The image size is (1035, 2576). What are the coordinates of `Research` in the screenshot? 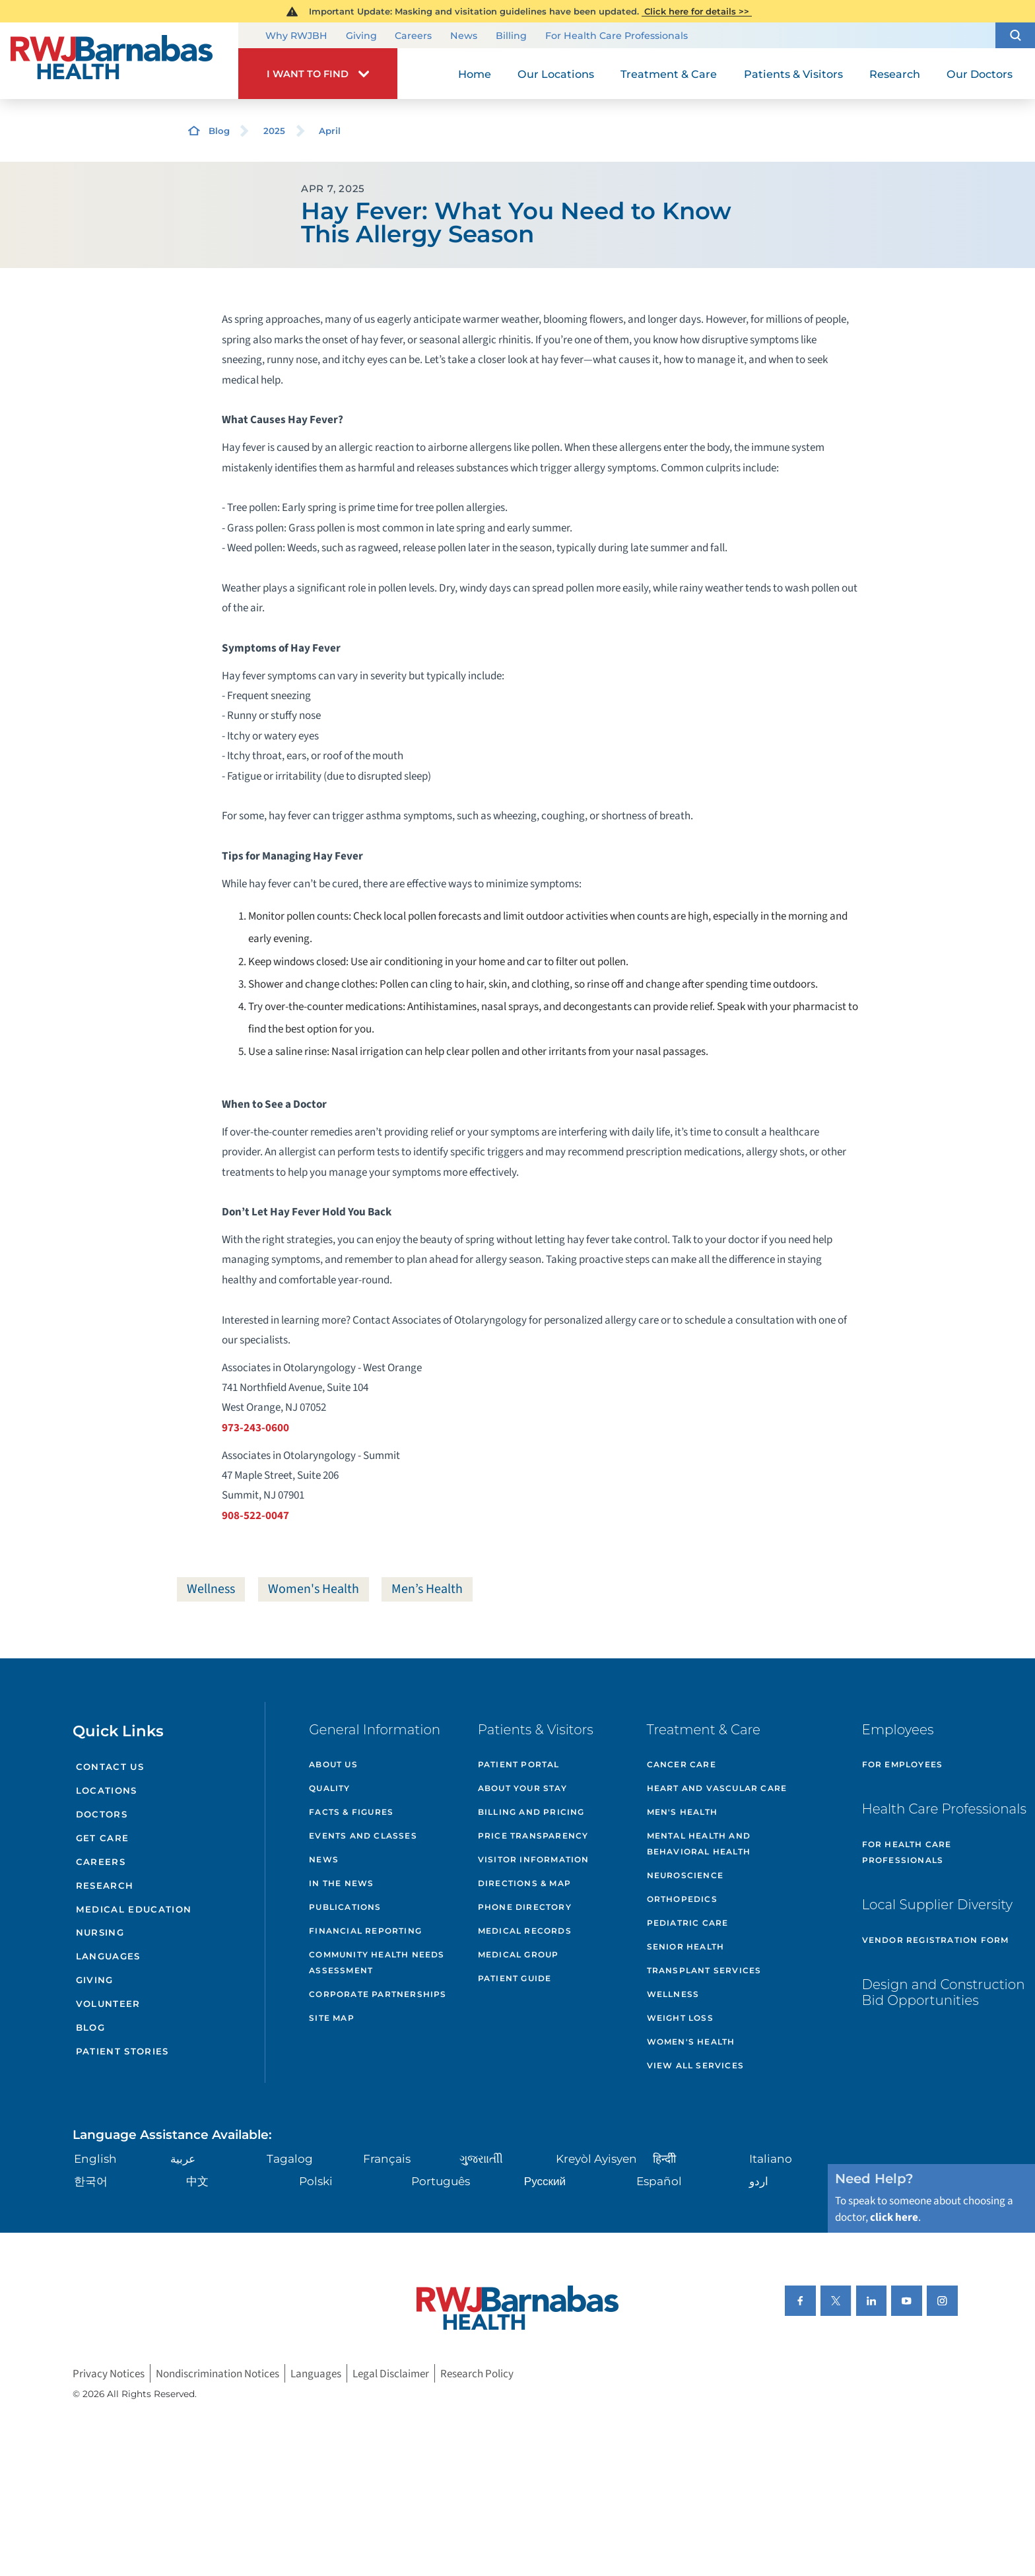 It's located at (105, 1885).